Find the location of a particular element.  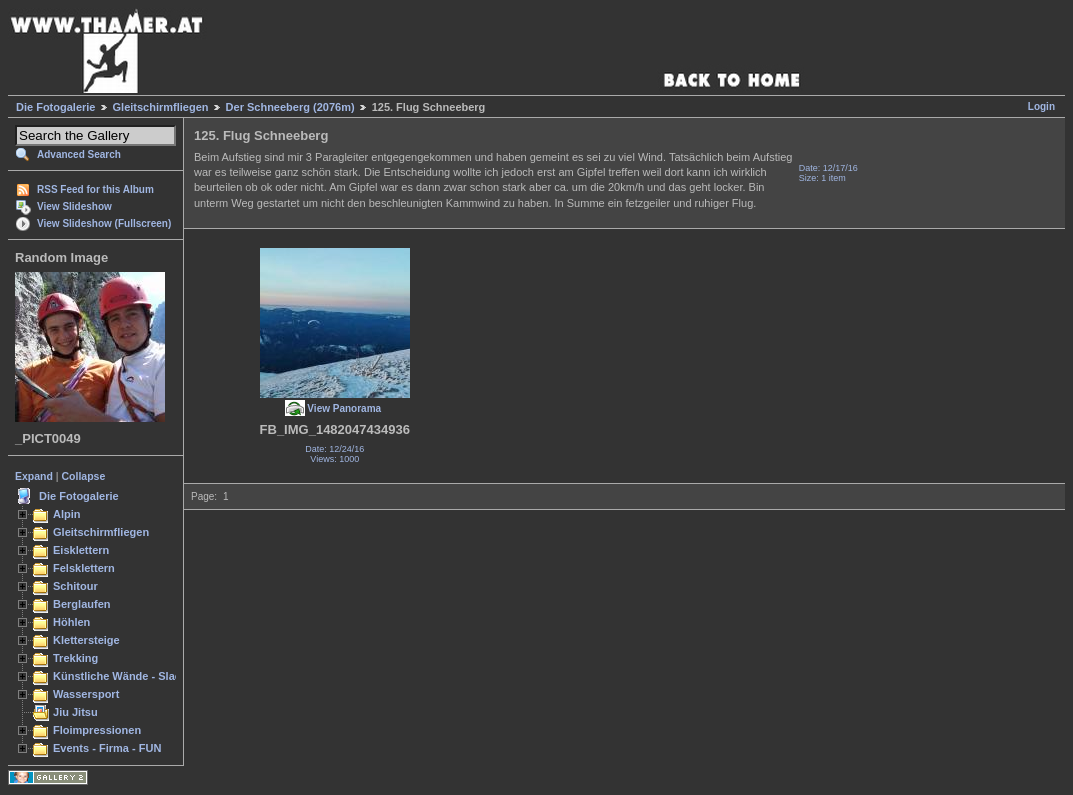

Login is located at coordinates (1041, 106).